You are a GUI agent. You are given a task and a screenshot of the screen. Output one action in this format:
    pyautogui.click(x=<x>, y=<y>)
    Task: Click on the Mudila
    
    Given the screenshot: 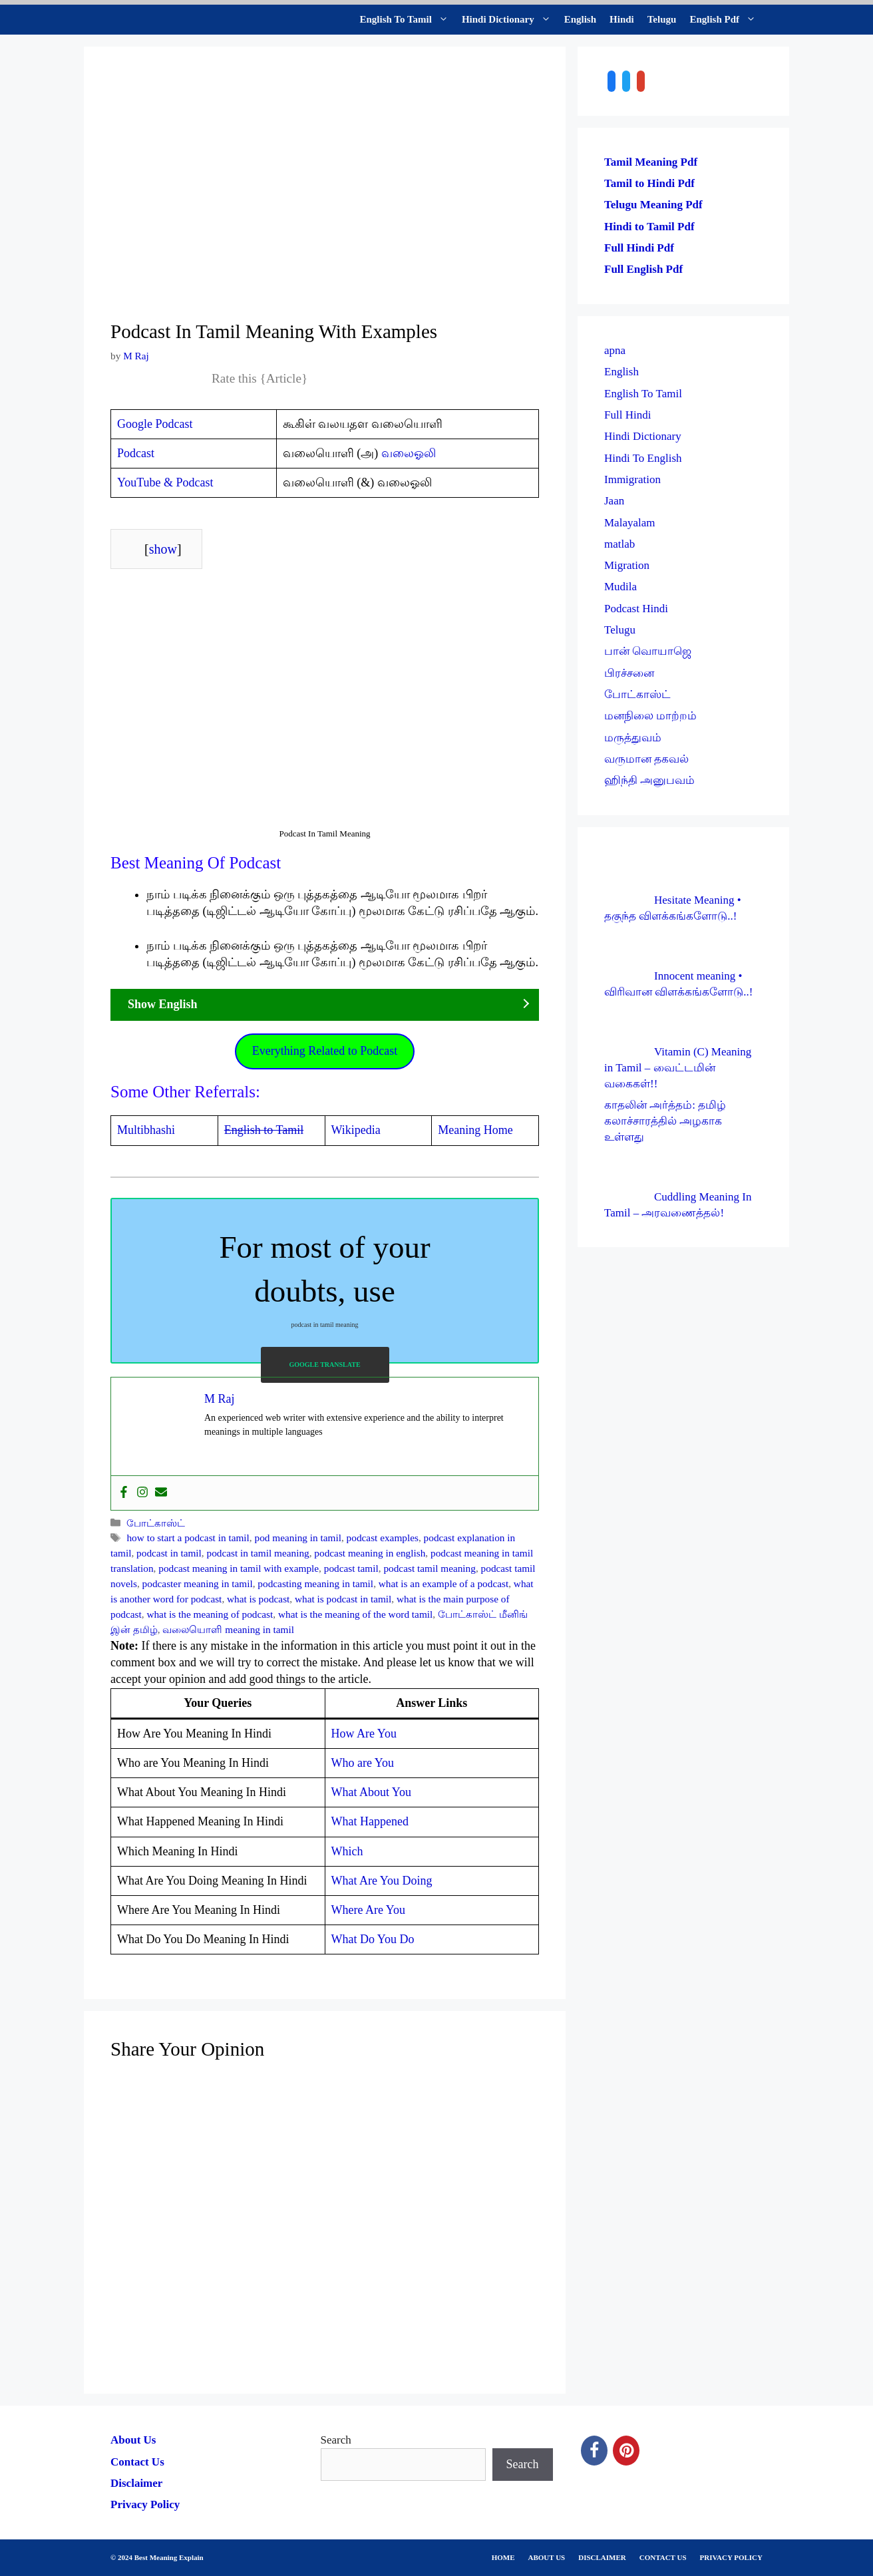 What is the action you would take?
    pyautogui.click(x=620, y=586)
    